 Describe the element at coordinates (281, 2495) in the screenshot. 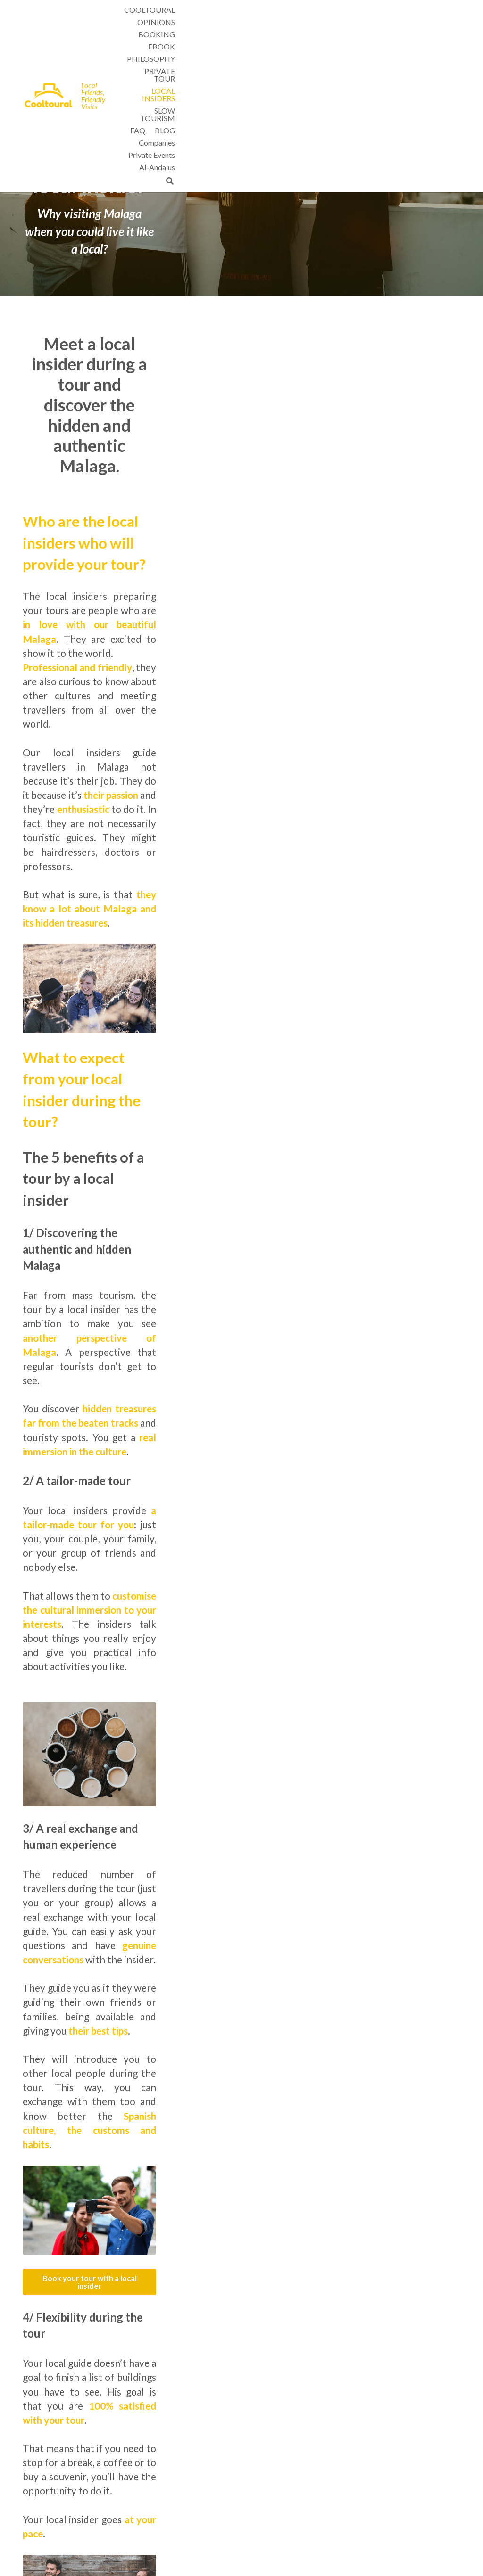

I see `FAQ` at that location.